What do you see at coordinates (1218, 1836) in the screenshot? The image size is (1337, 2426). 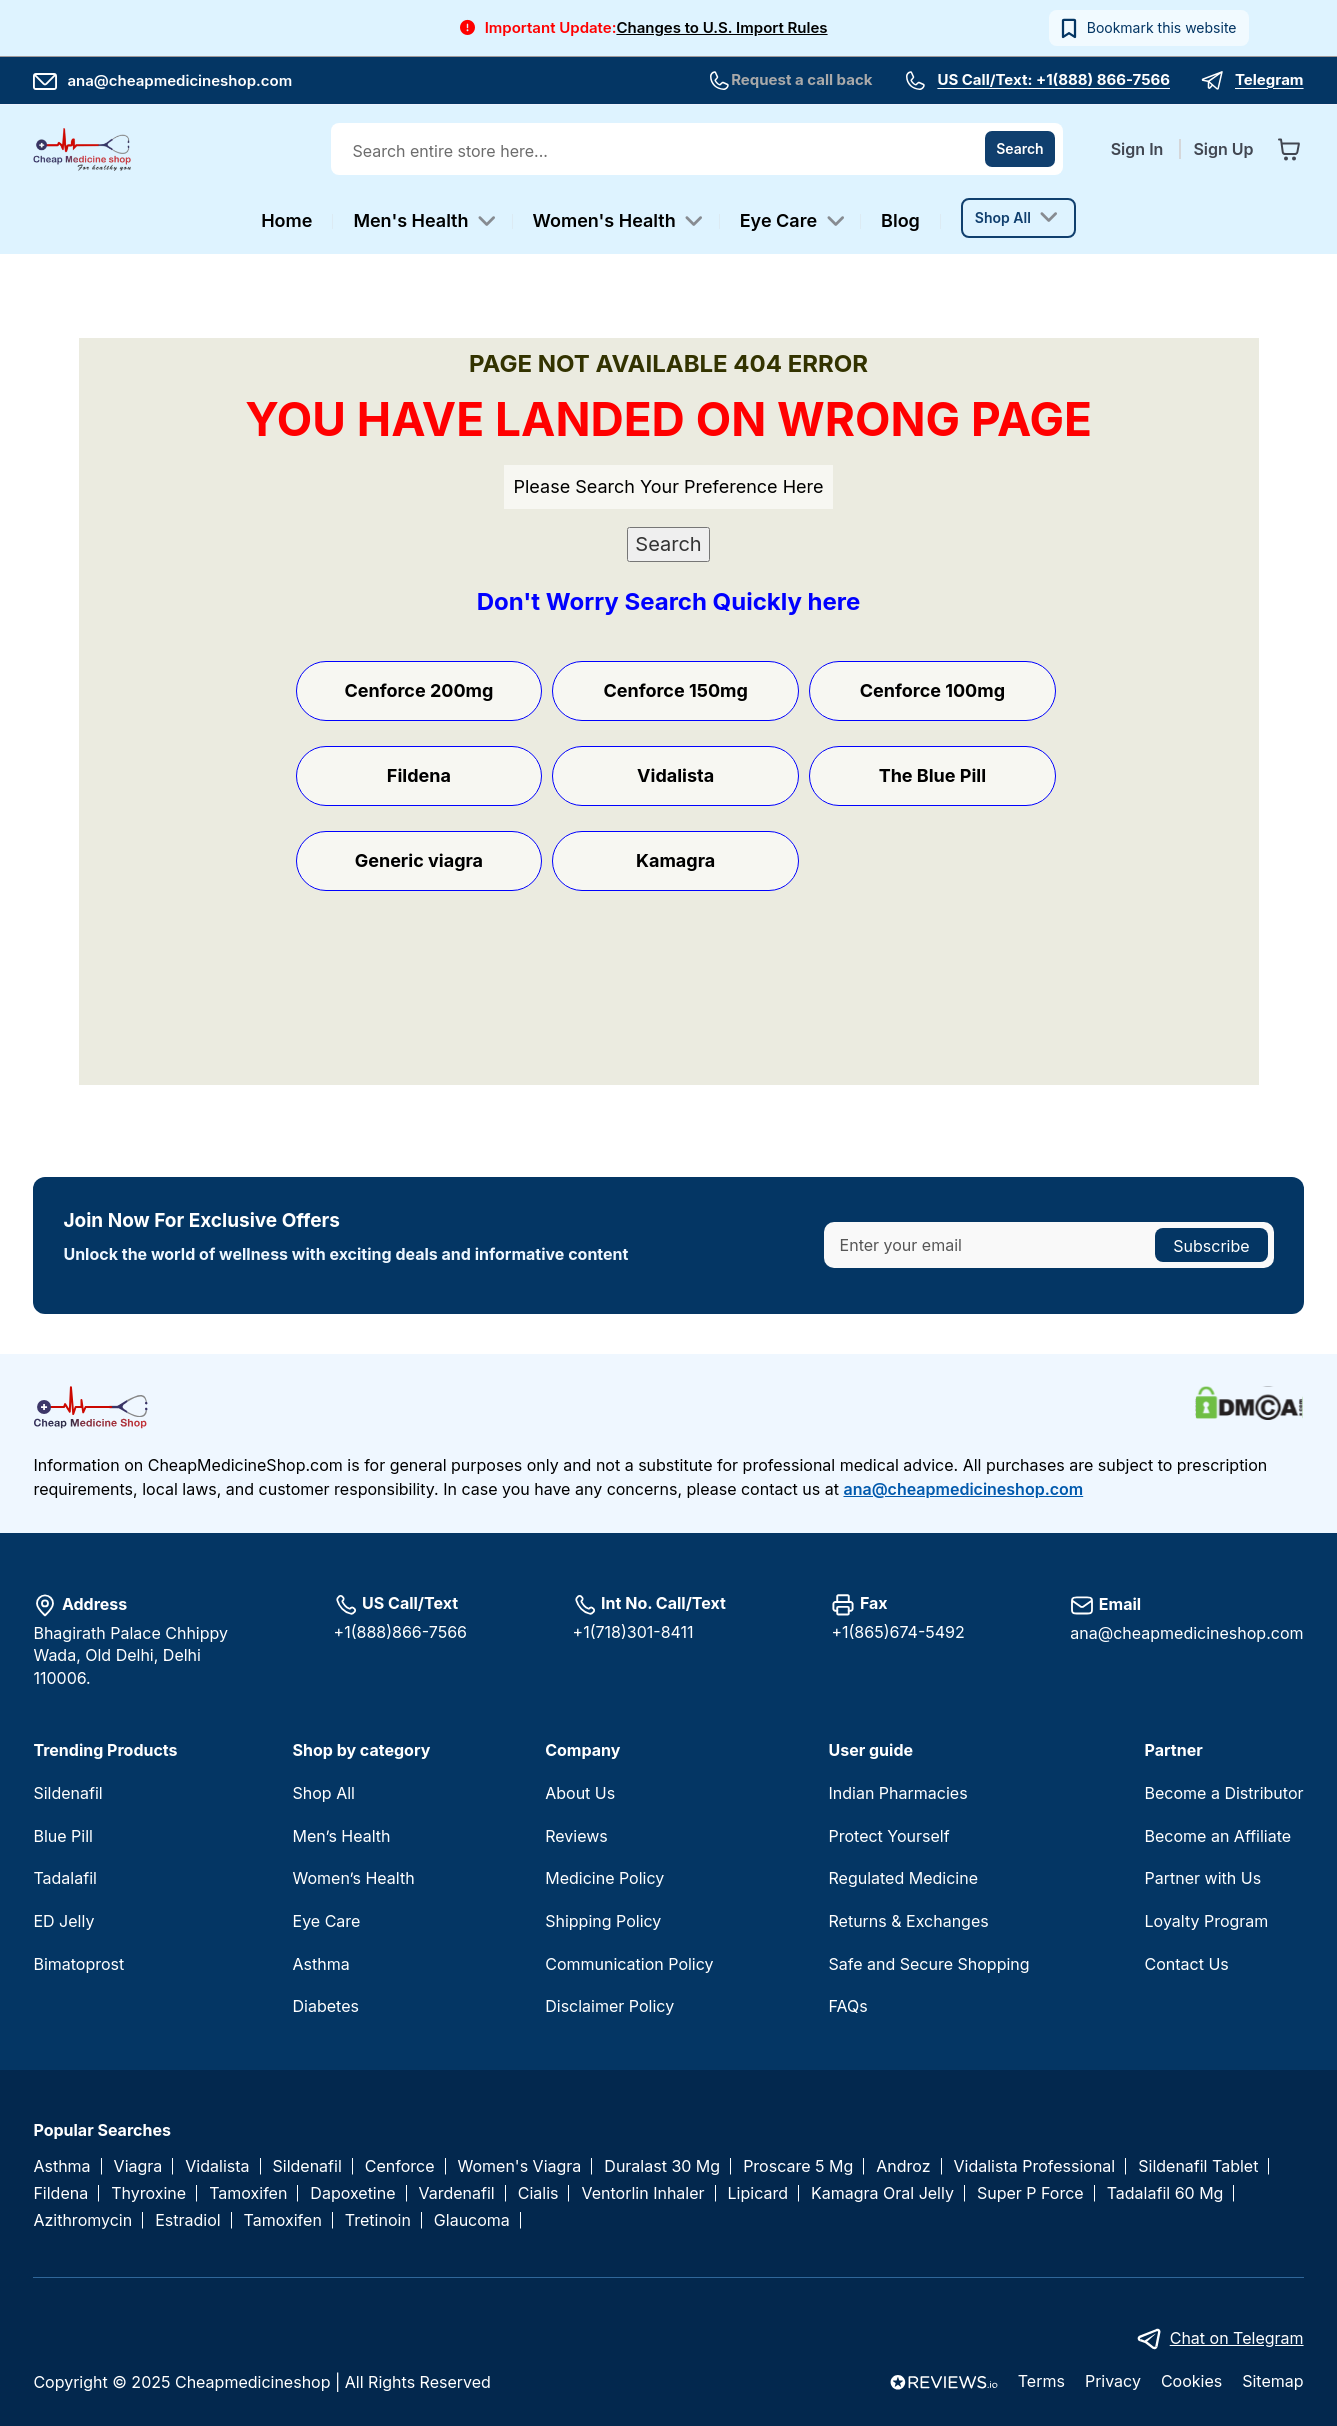 I see `Become an Affiliate` at bounding box center [1218, 1836].